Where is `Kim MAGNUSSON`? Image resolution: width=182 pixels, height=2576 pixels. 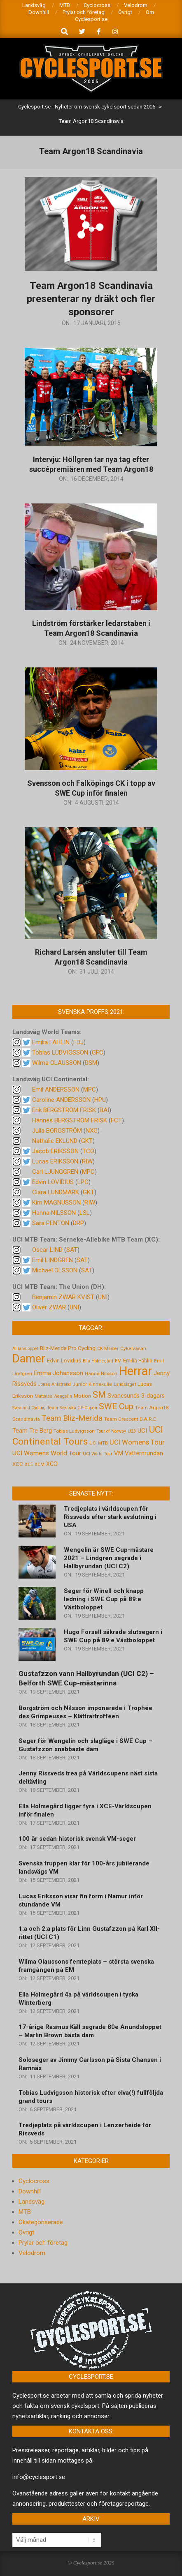 Kim MAGNUSSON is located at coordinates (56, 1202).